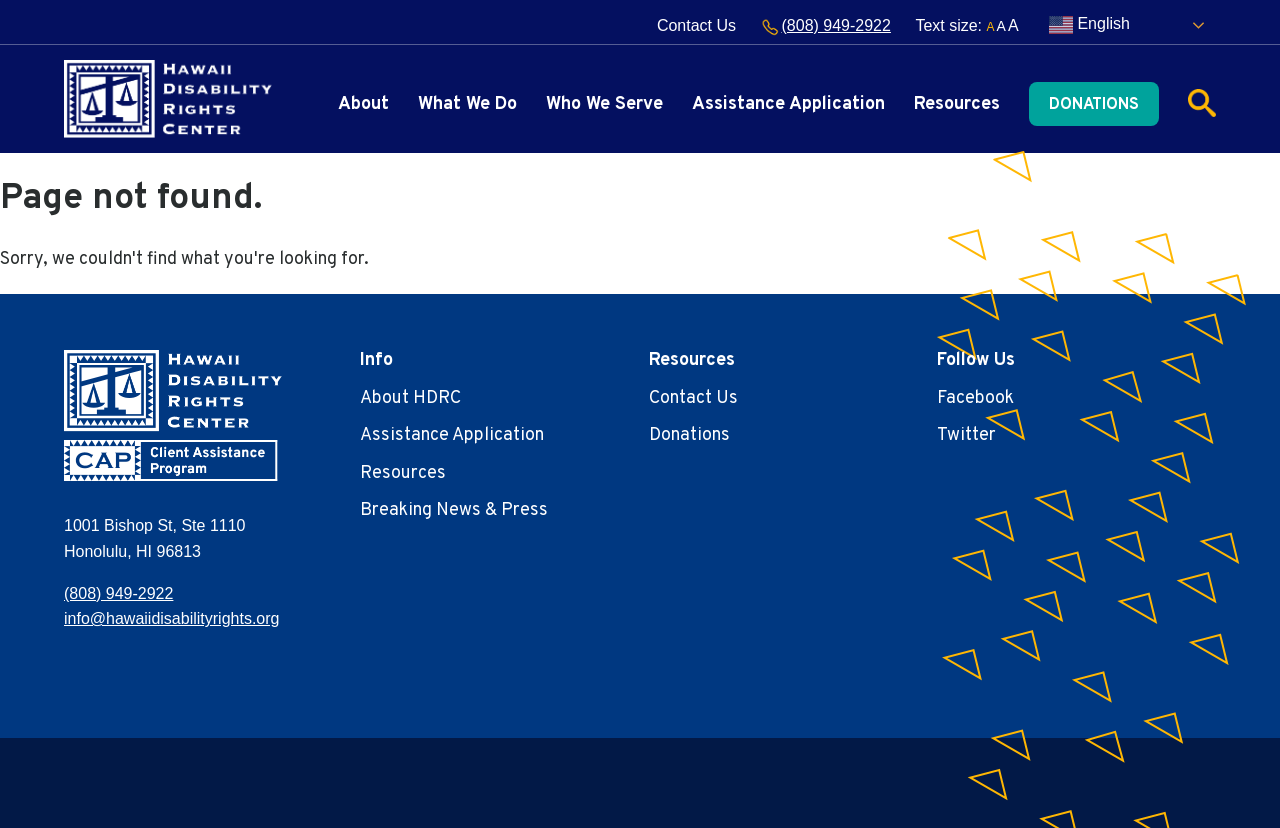 The height and width of the screenshot is (828, 1280). Describe the element at coordinates (454, 510) in the screenshot. I see `Breaking News & Press` at that location.